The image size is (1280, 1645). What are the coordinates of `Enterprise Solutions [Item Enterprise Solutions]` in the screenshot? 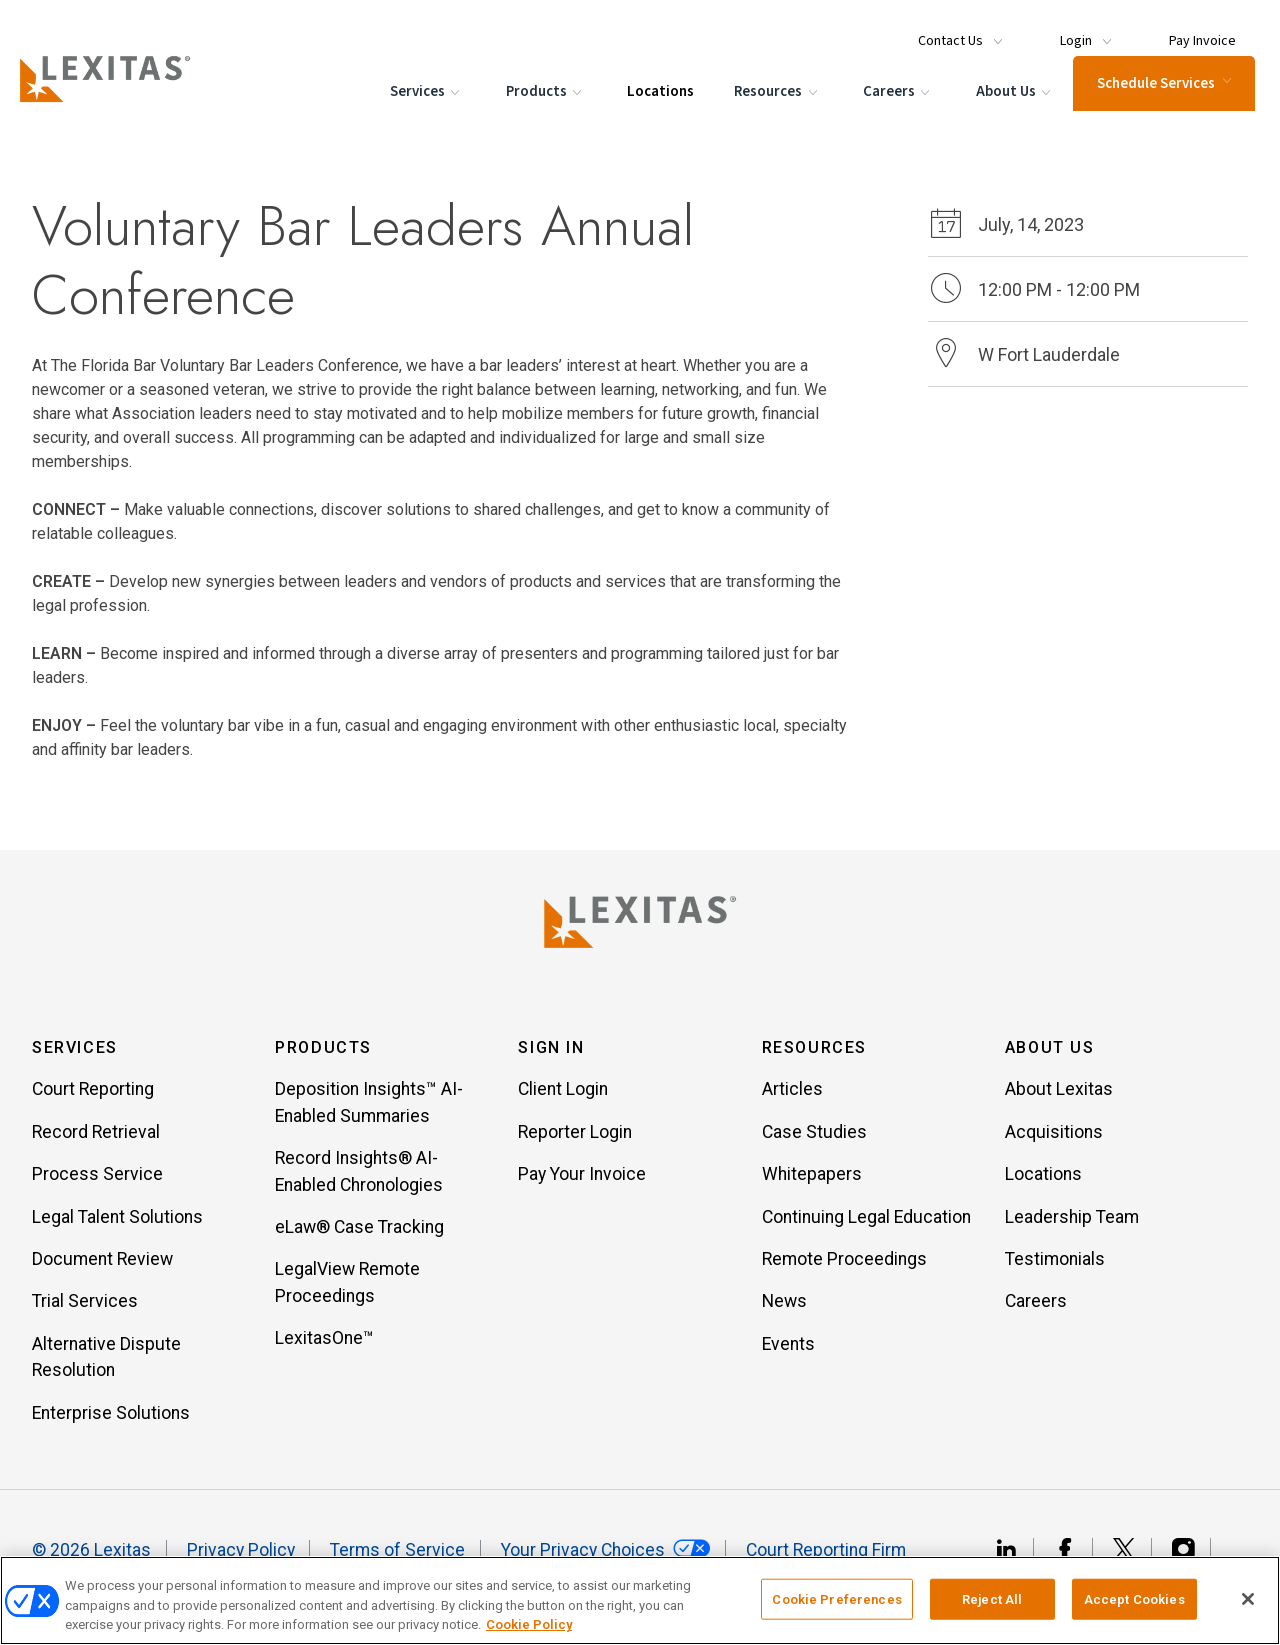 It's located at (111, 1420).